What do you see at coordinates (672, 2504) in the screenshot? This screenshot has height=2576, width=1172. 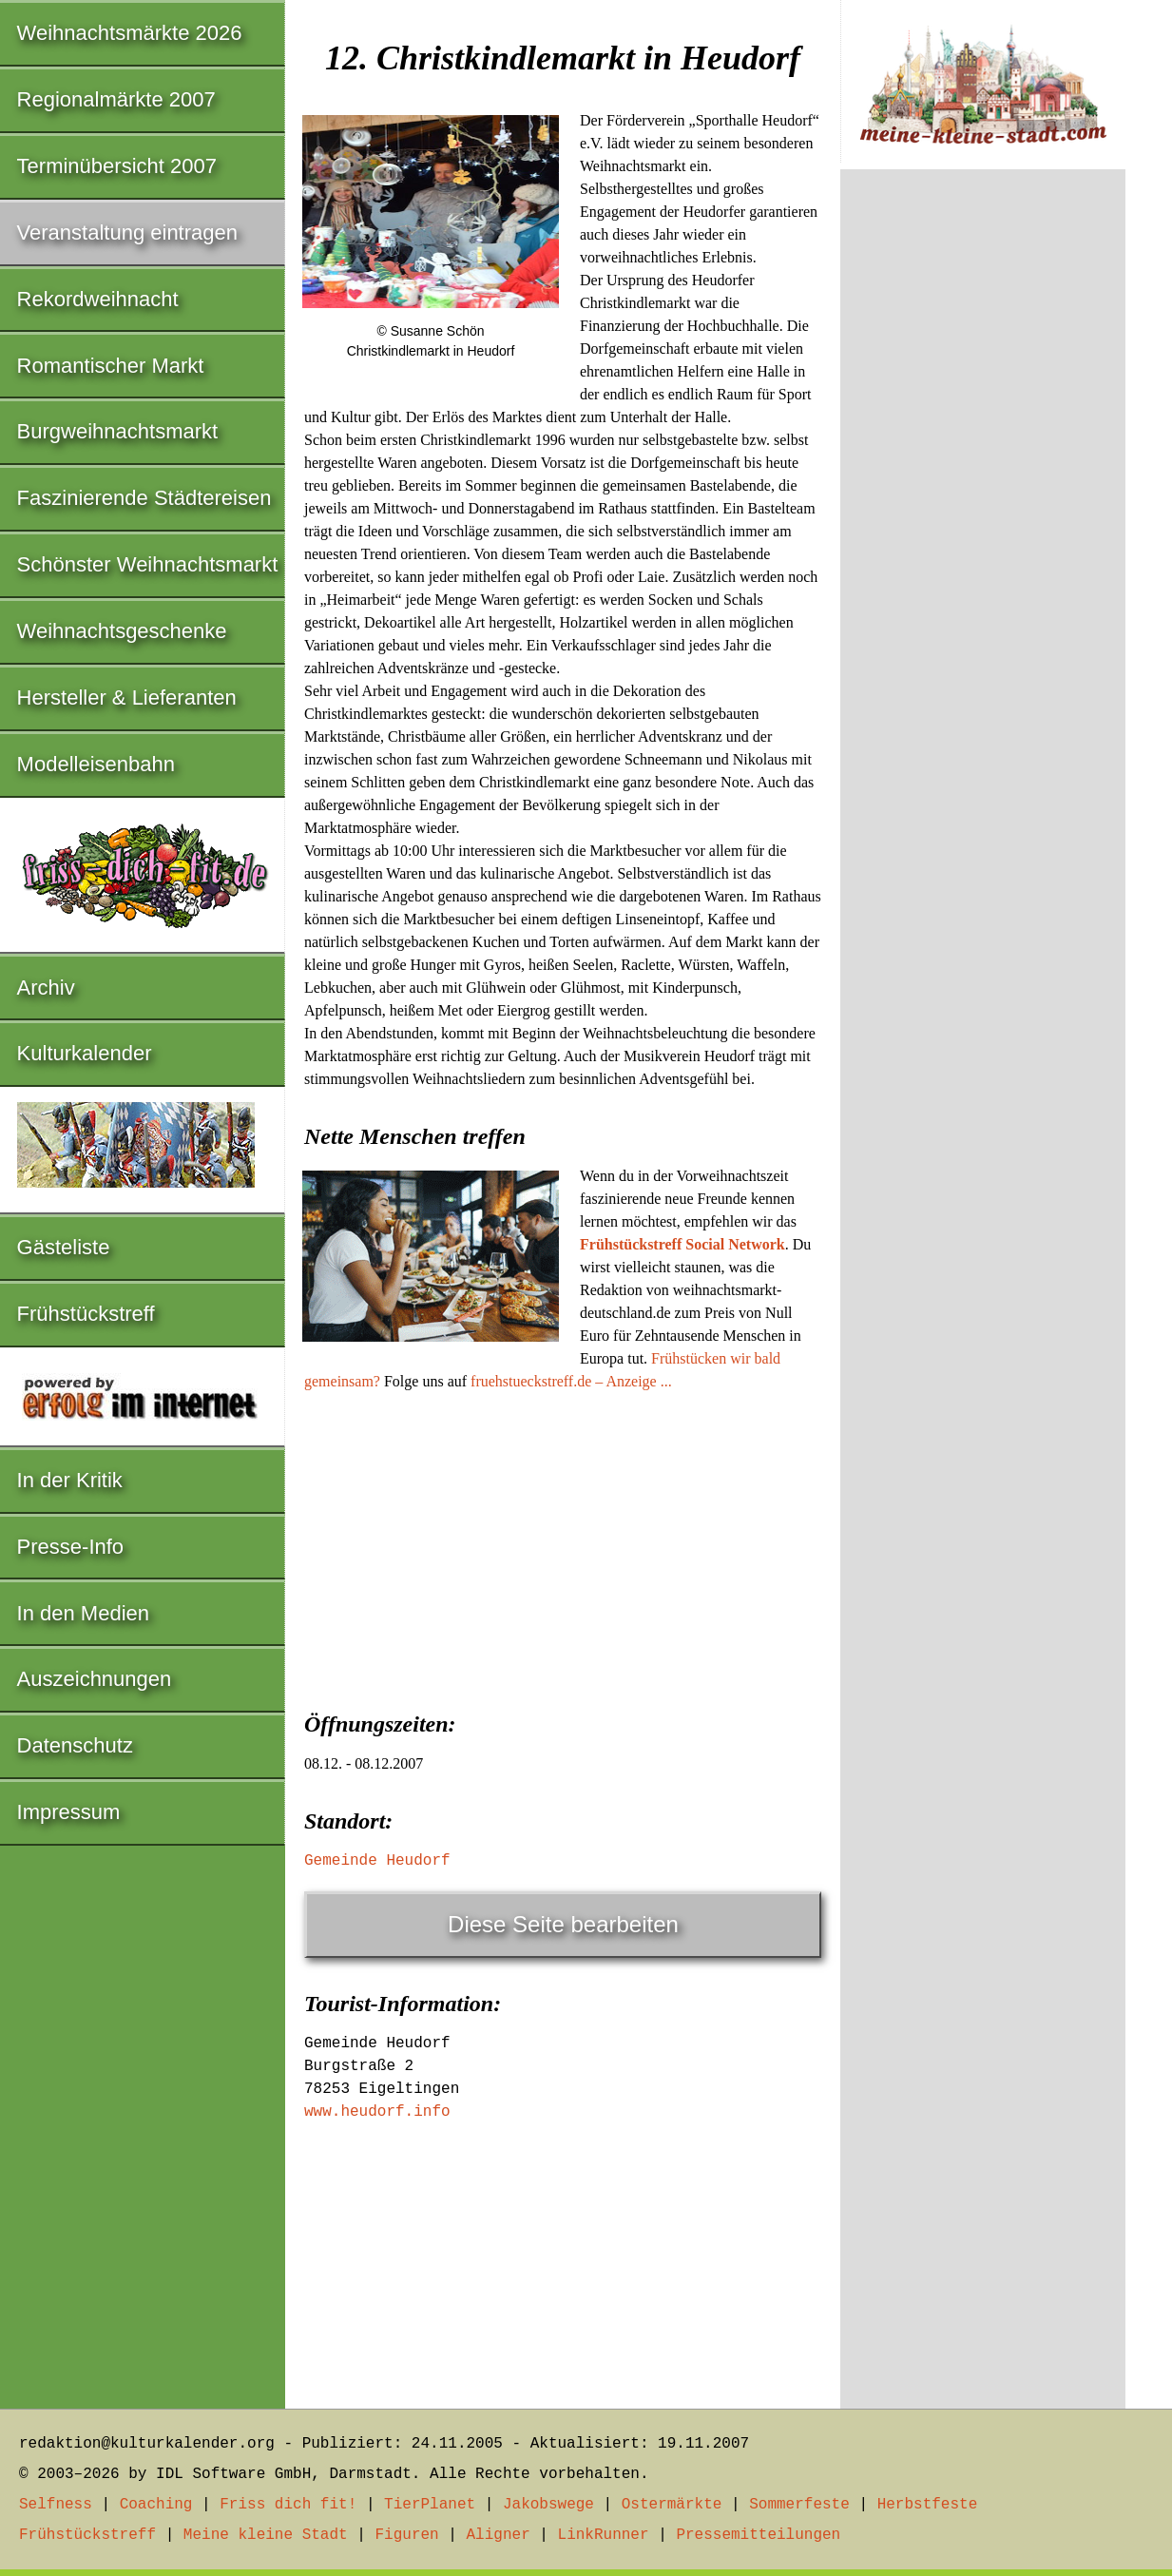 I see `Ostermärkte` at bounding box center [672, 2504].